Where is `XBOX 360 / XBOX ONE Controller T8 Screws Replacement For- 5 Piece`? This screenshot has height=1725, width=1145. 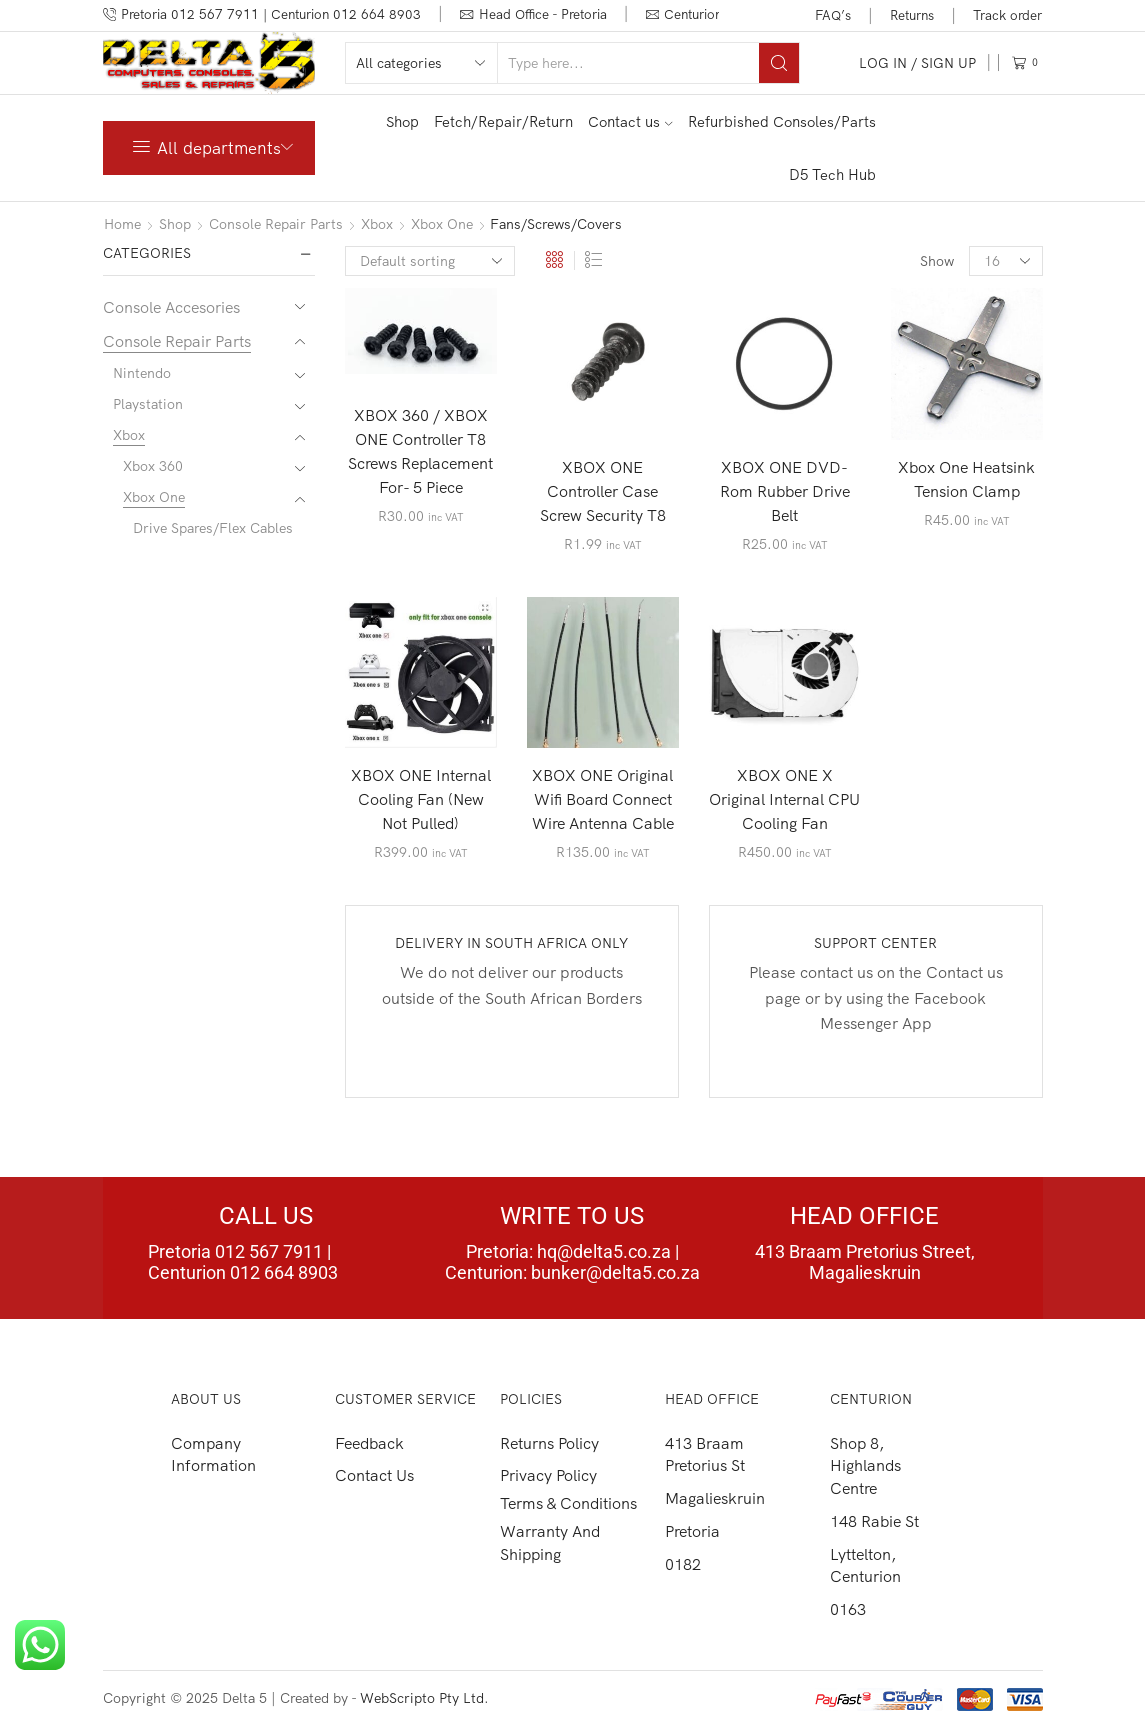
XBOX 360 / XBOX ONE Controller T8 Screws Replacement For- 5 Piece is located at coordinates (420, 451).